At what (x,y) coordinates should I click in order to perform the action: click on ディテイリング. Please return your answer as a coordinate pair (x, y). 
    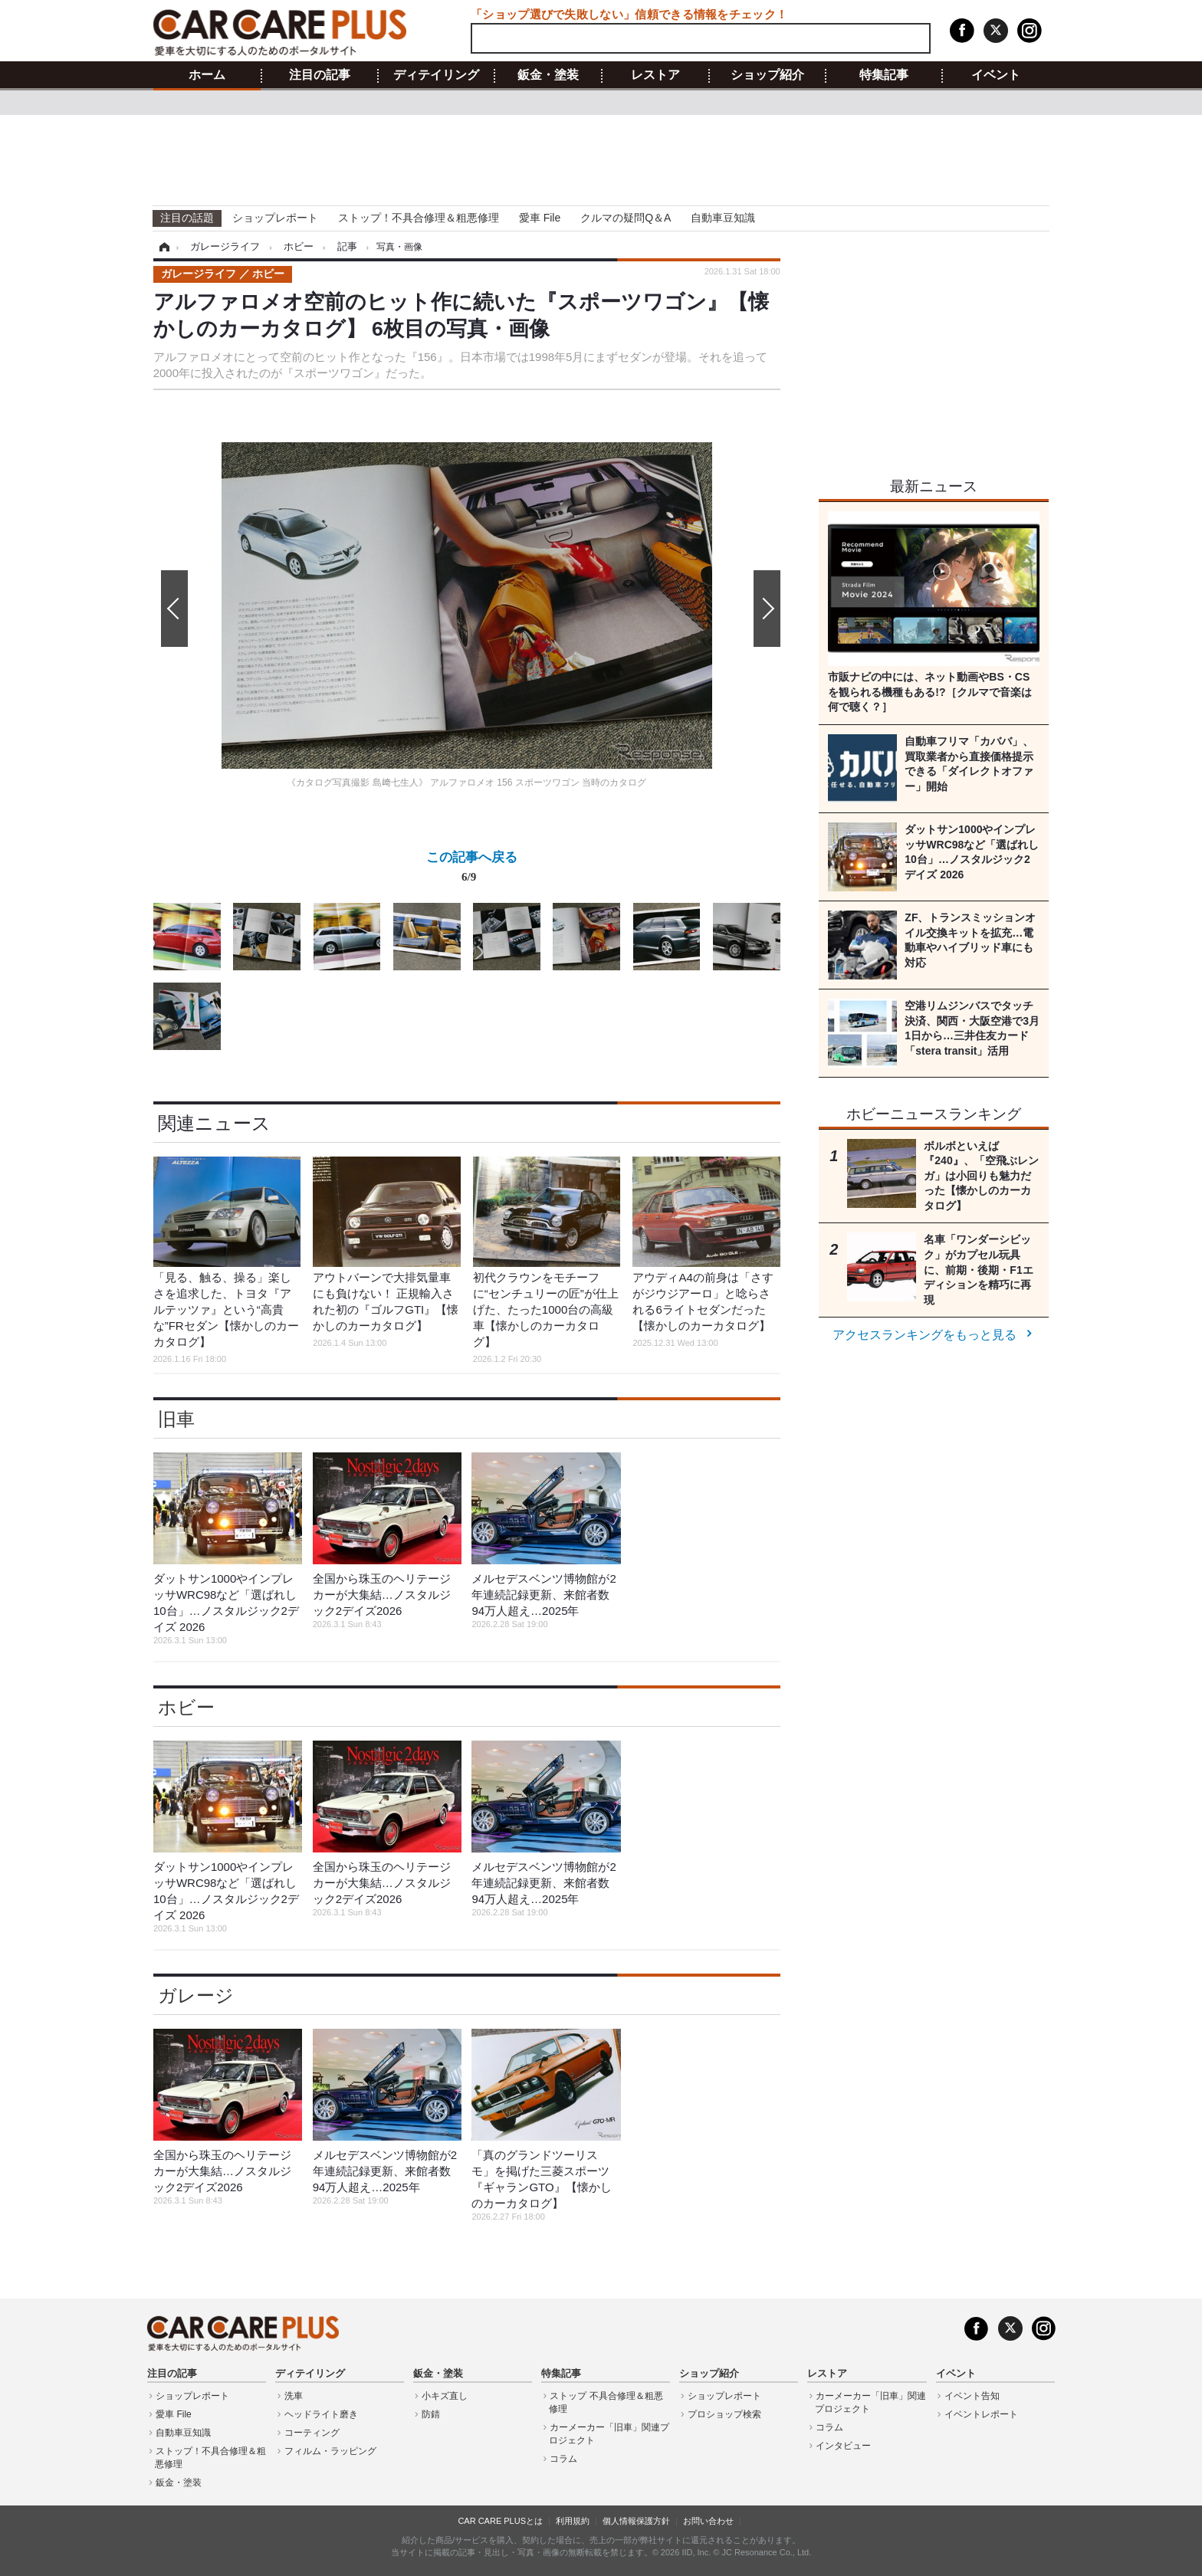
    Looking at the image, I should click on (436, 75).